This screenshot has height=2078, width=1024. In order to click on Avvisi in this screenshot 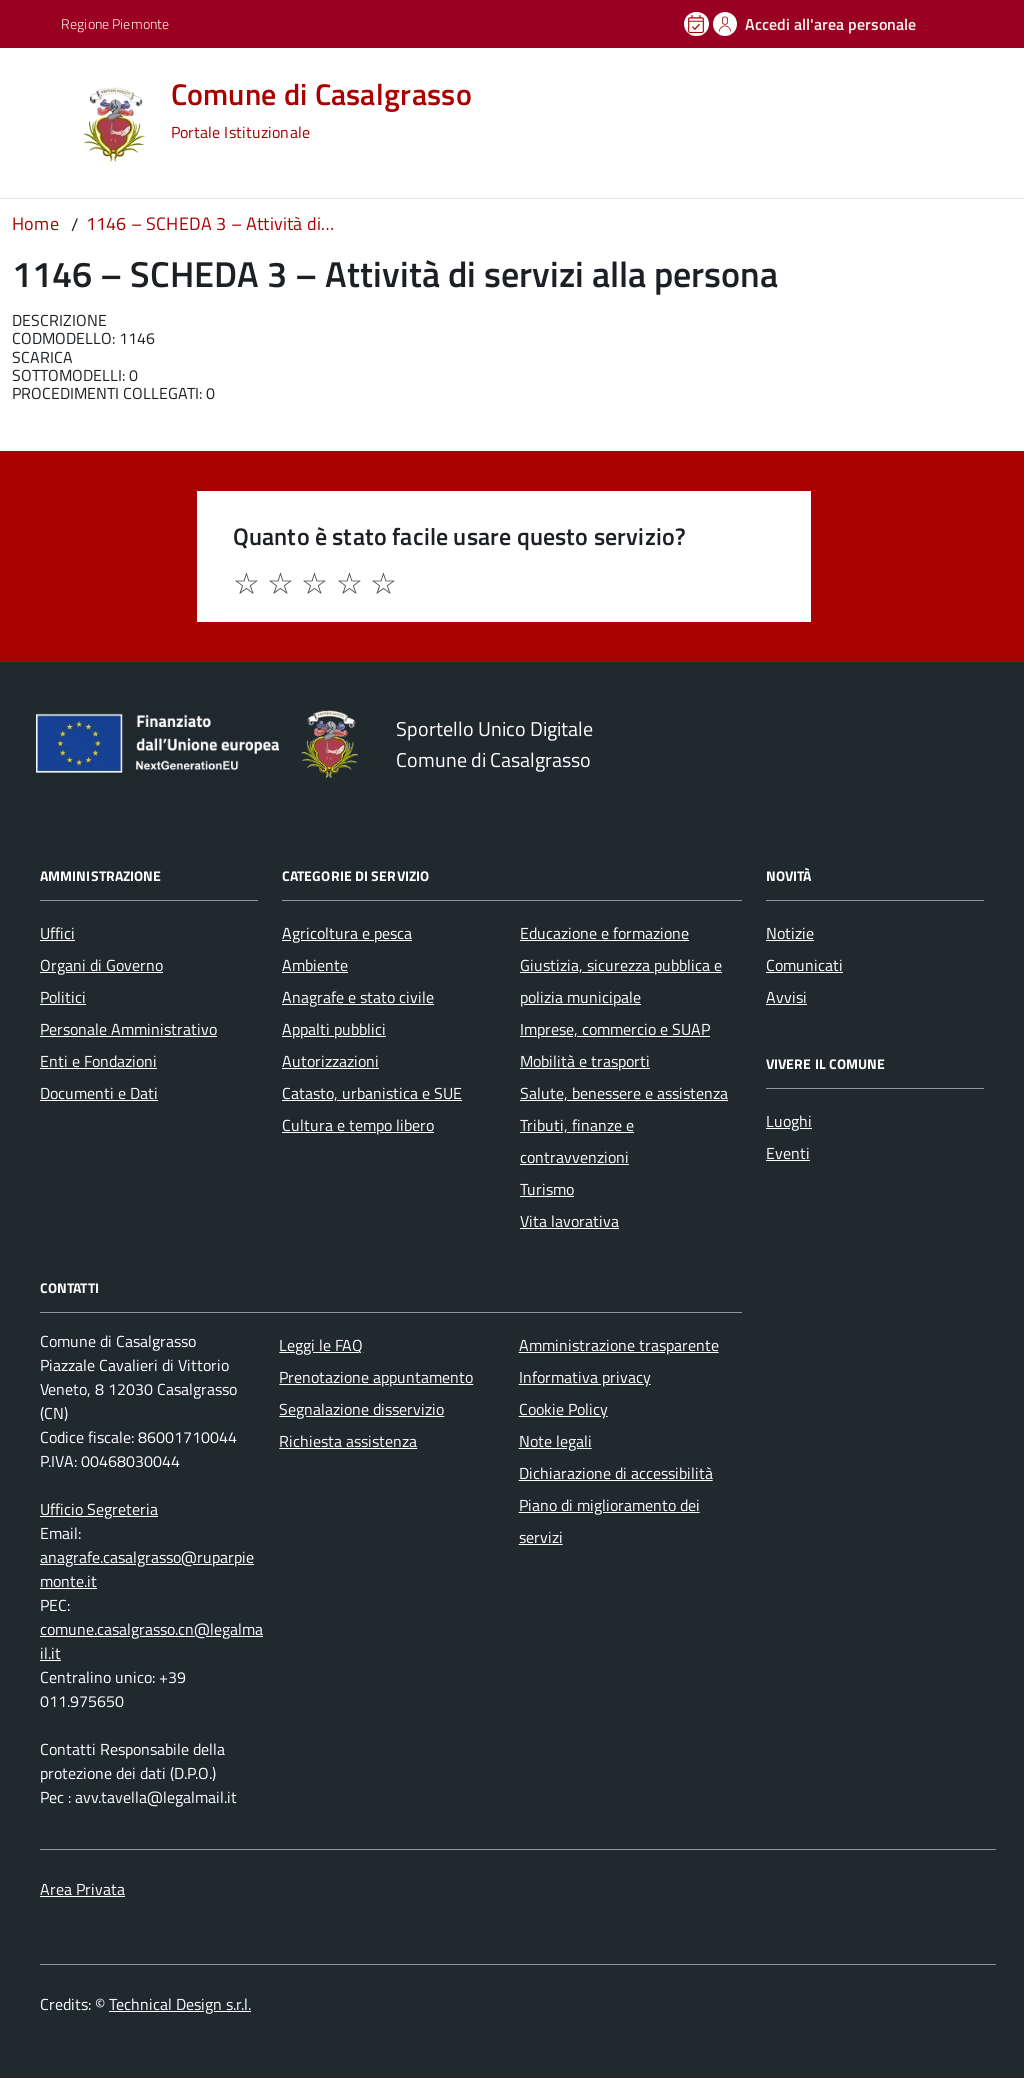, I will do `click(786, 997)`.